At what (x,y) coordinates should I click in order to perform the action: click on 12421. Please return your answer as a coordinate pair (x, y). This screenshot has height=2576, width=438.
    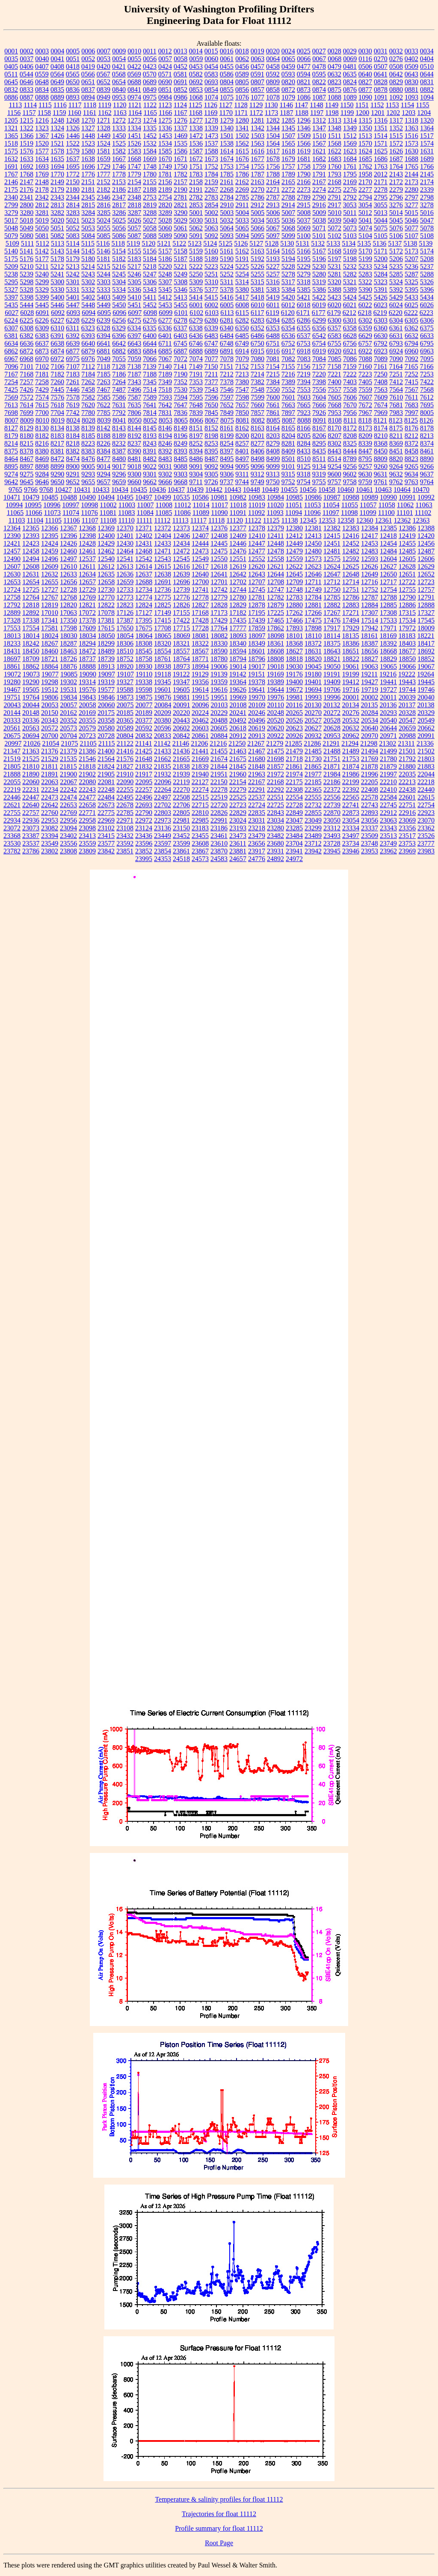
    Looking at the image, I should click on (12, 543).